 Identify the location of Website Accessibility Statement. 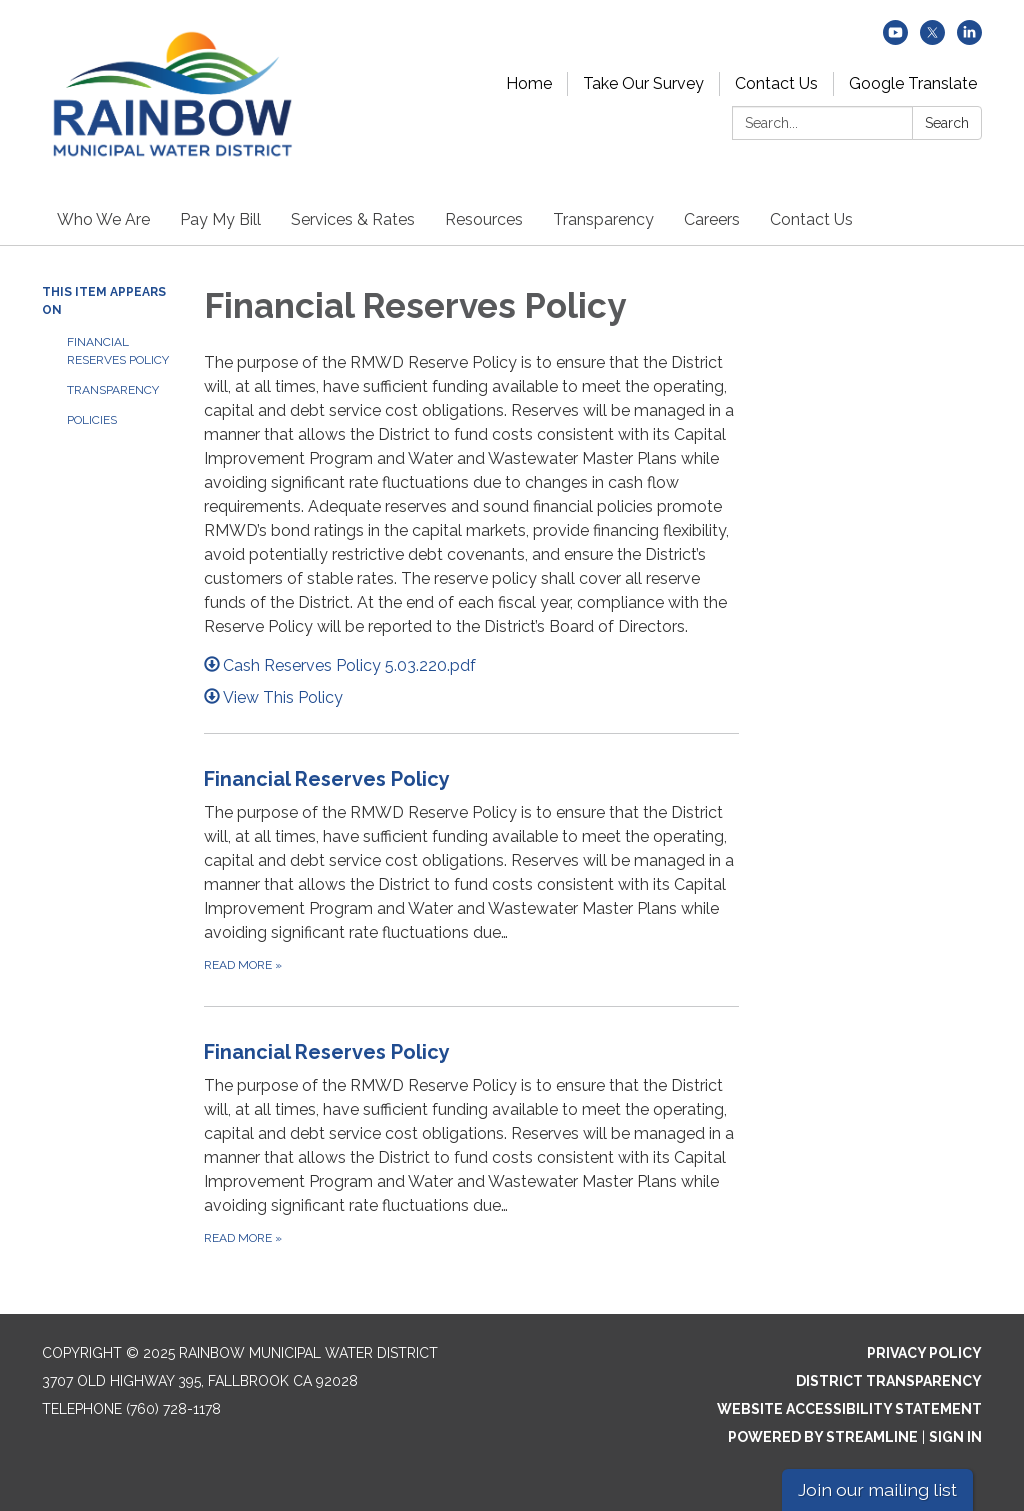
(849, 1409).